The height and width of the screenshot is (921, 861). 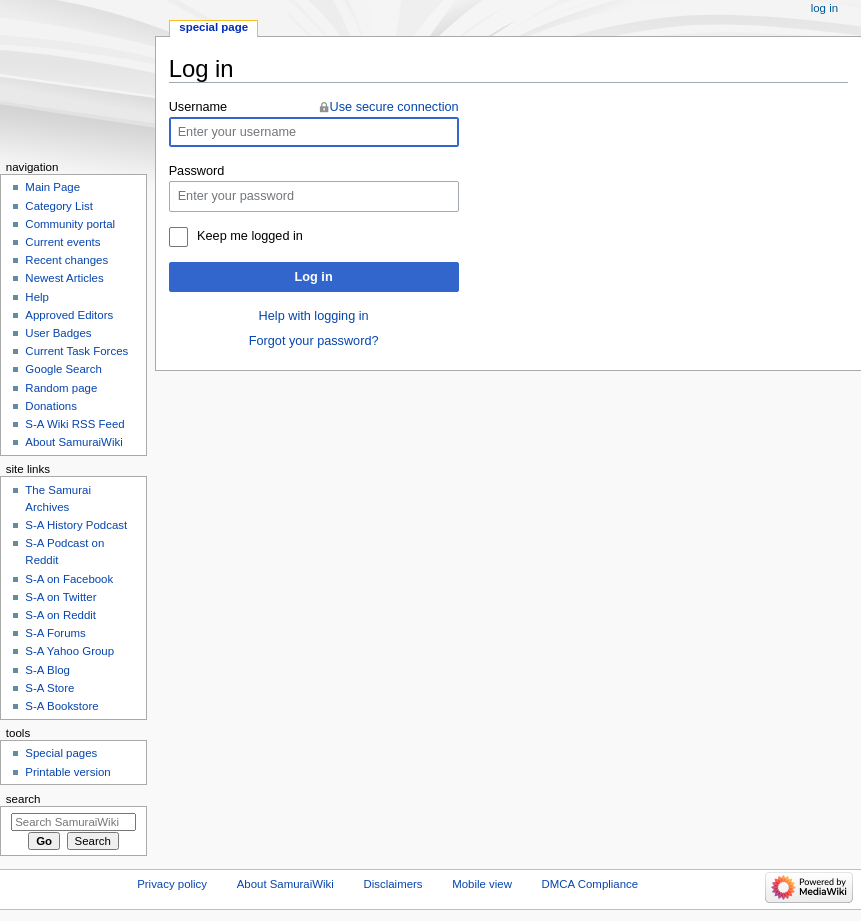 I want to click on Main Page, so click(x=52, y=187).